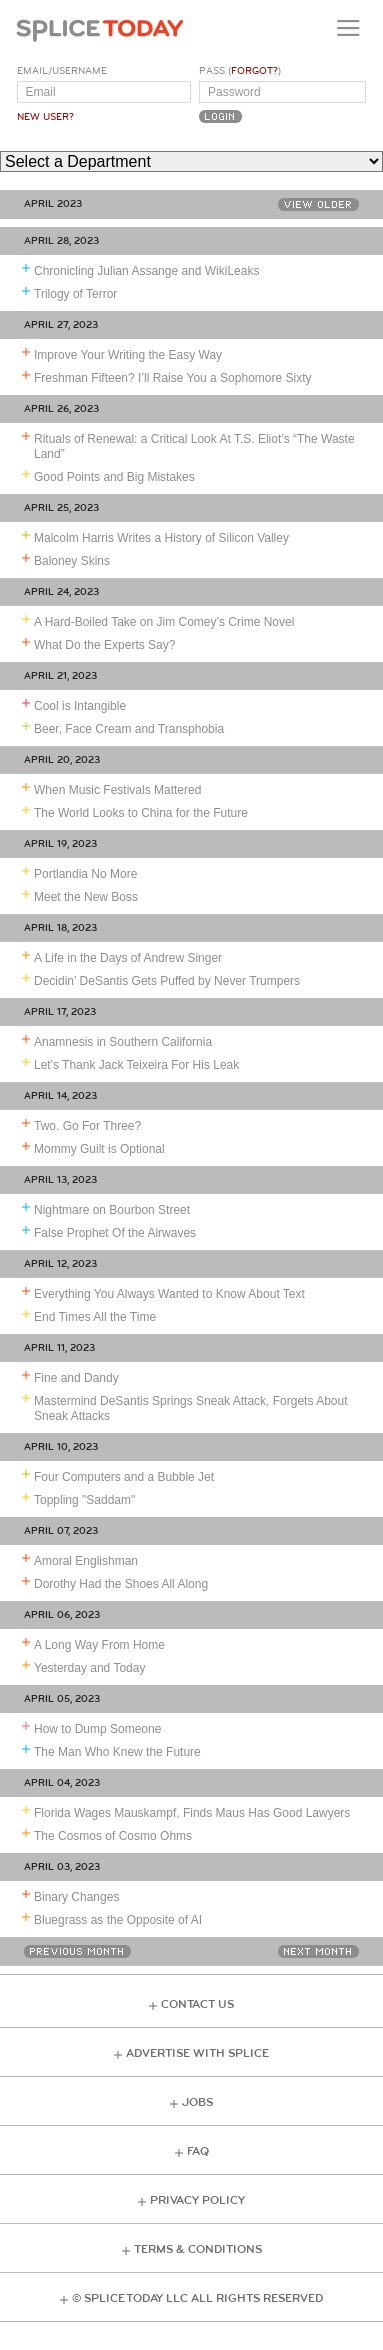 The height and width of the screenshot is (2350, 383). What do you see at coordinates (86, 897) in the screenshot?
I see `Meet the New Boss` at bounding box center [86, 897].